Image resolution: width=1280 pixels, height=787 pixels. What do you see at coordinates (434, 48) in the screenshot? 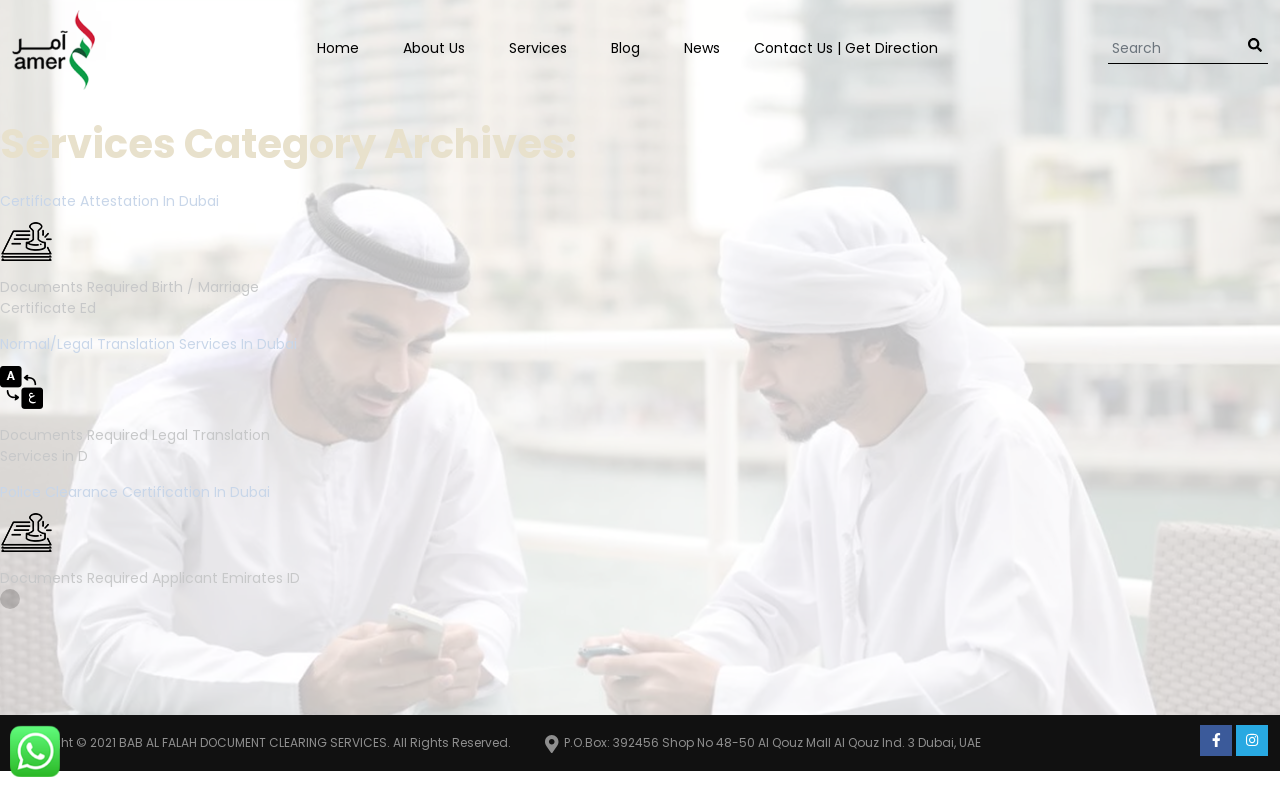
I see `About Us` at bounding box center [434, 48].